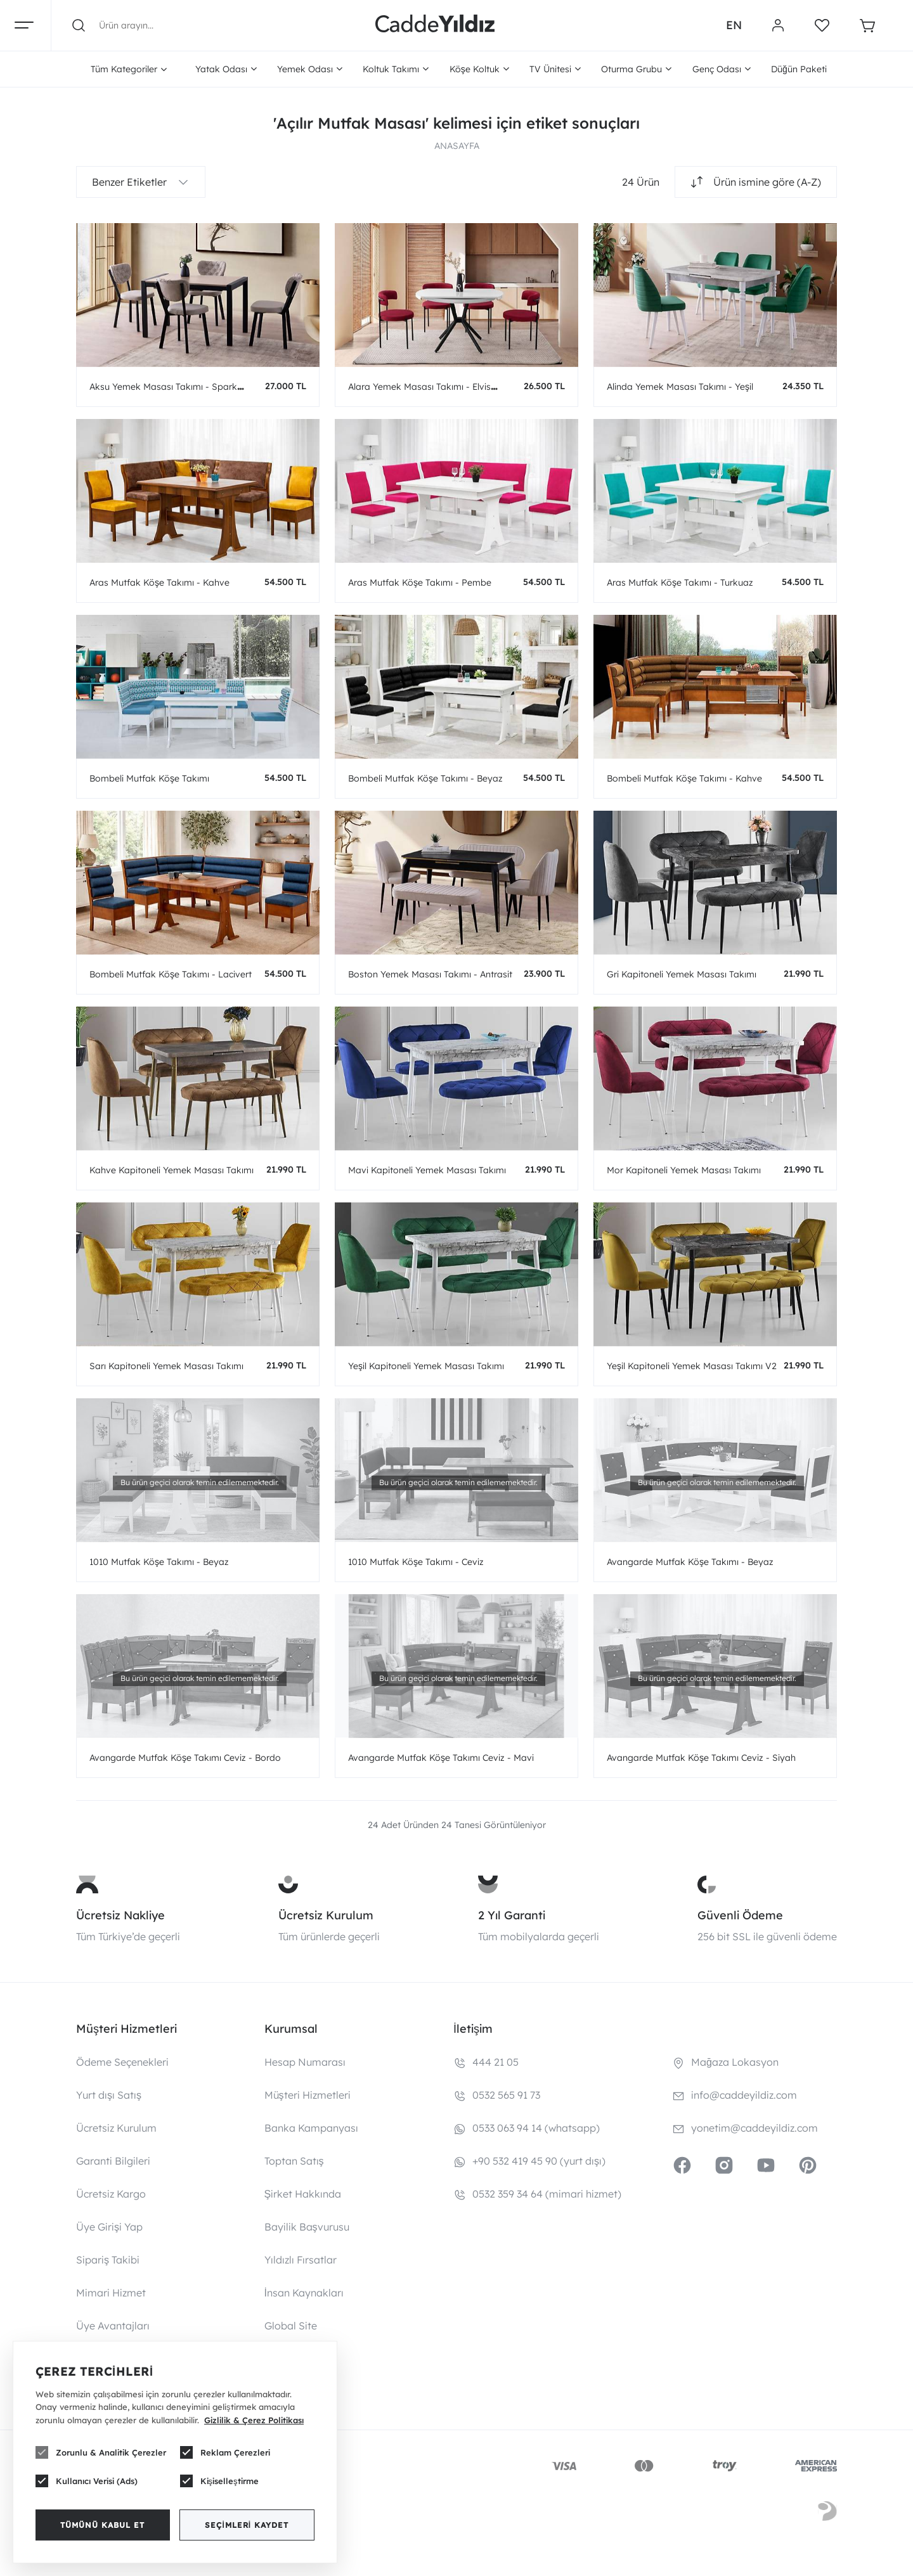 The image size is (913, 2576). What do you see at coordinates (309, 69) in the screenshot?
I see `Yemek Odası` at bounding box center [309, 69].